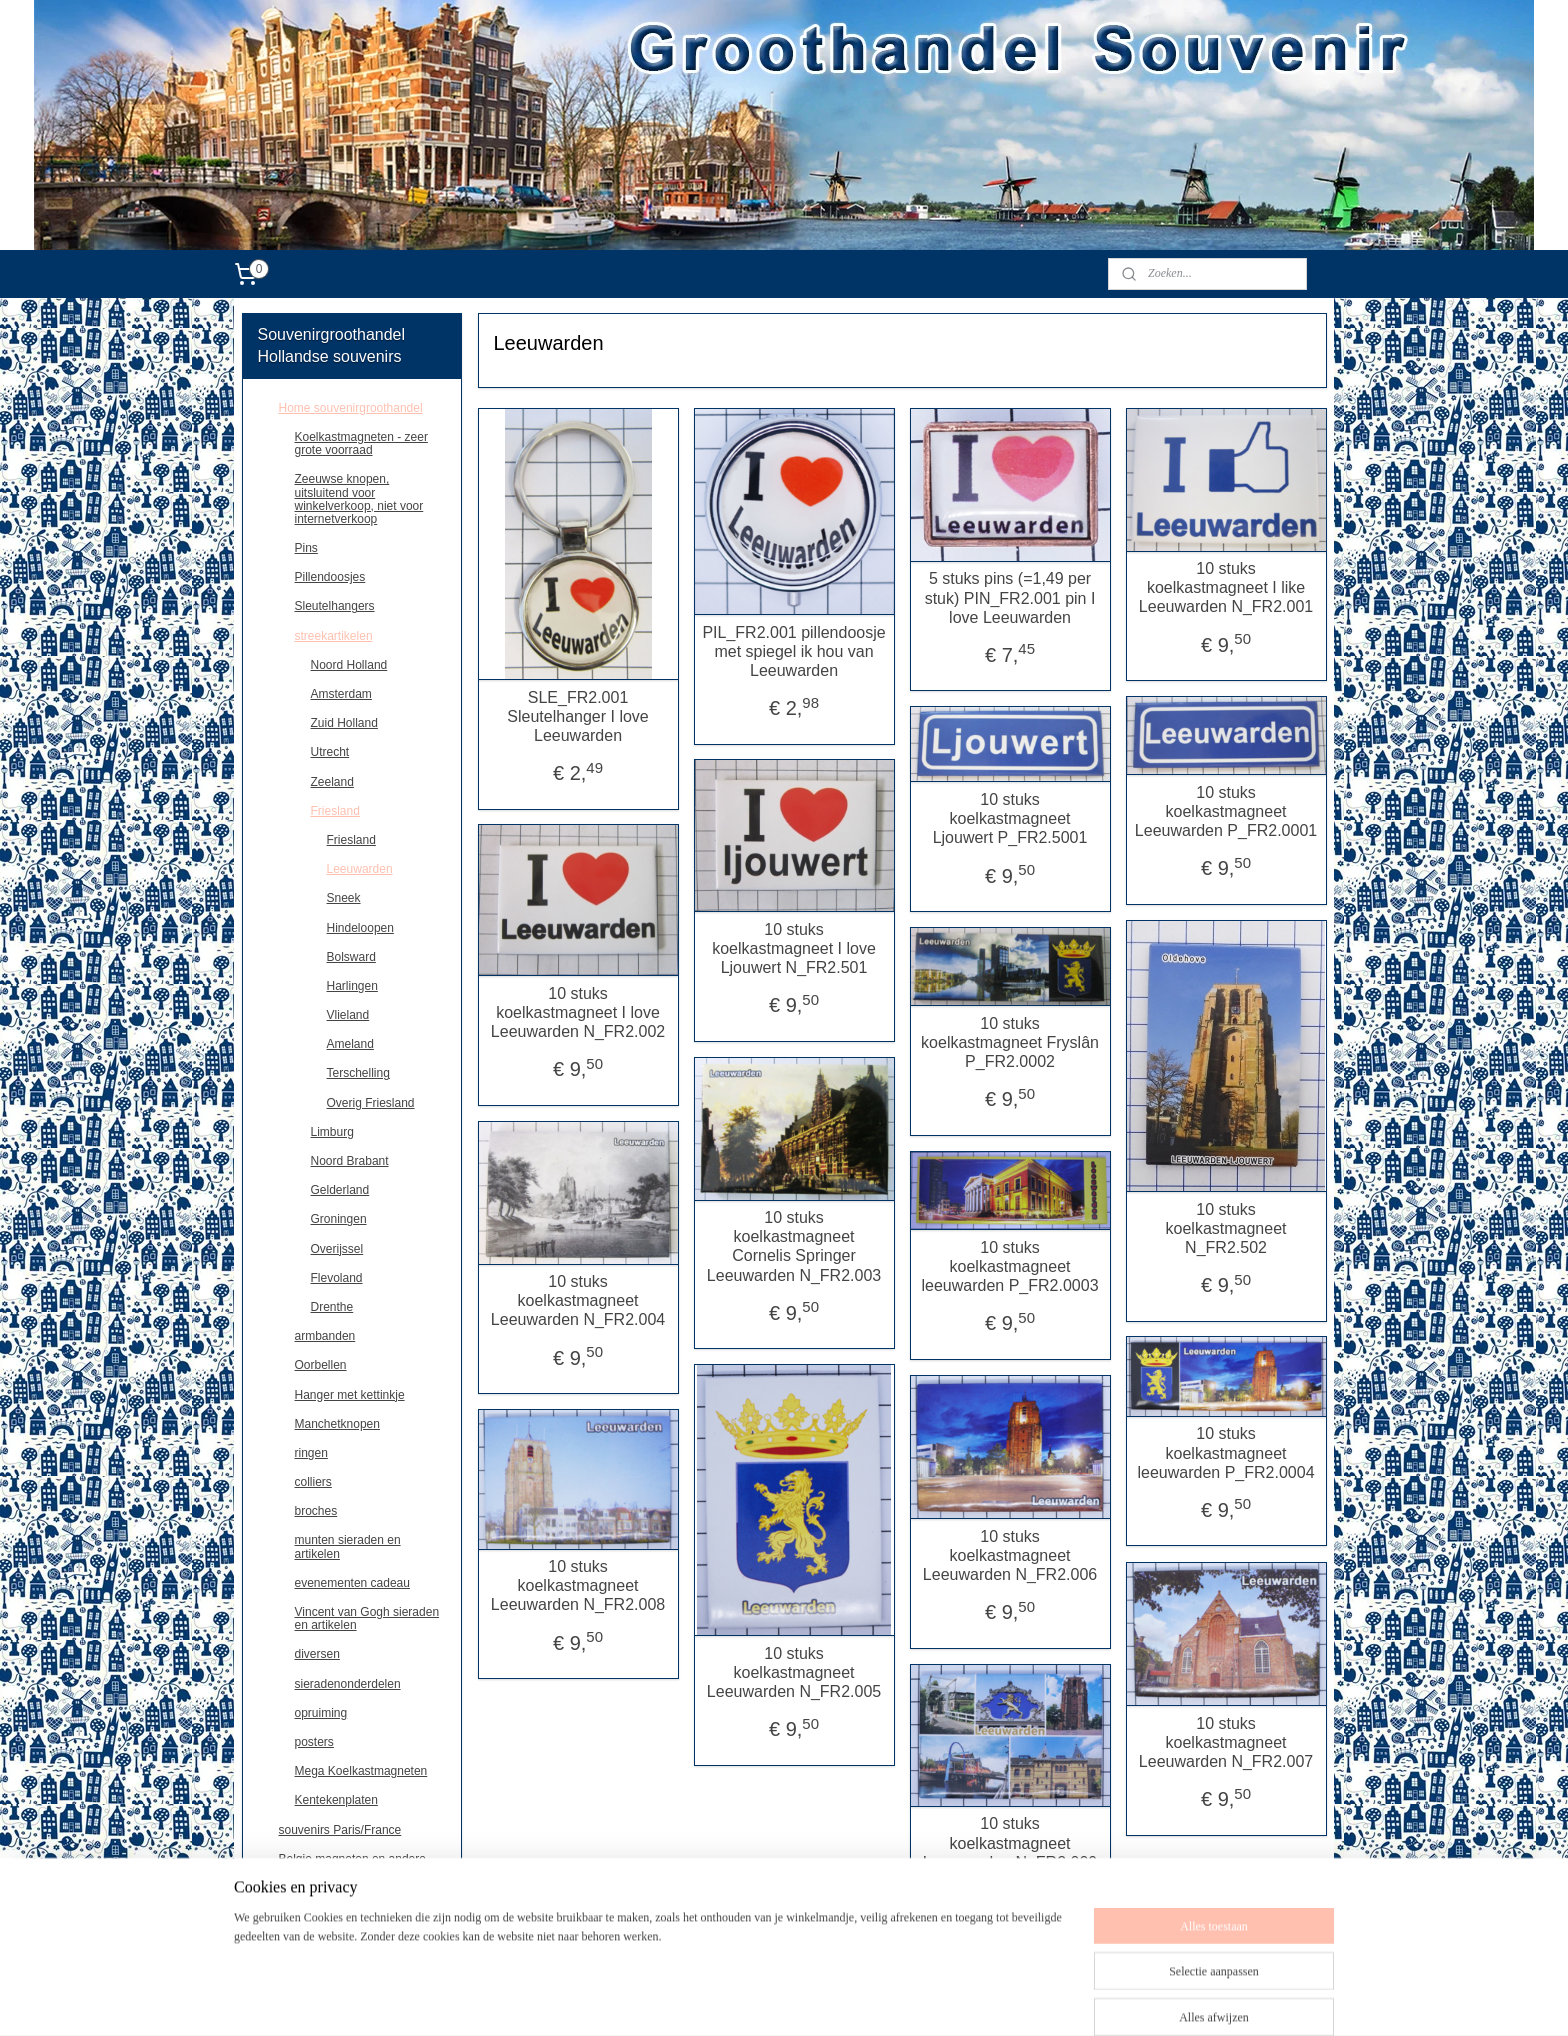  I want to click on 10 stuks koelkastmagneet Leeuwarden N_FR2.005, so click(794, 1672).